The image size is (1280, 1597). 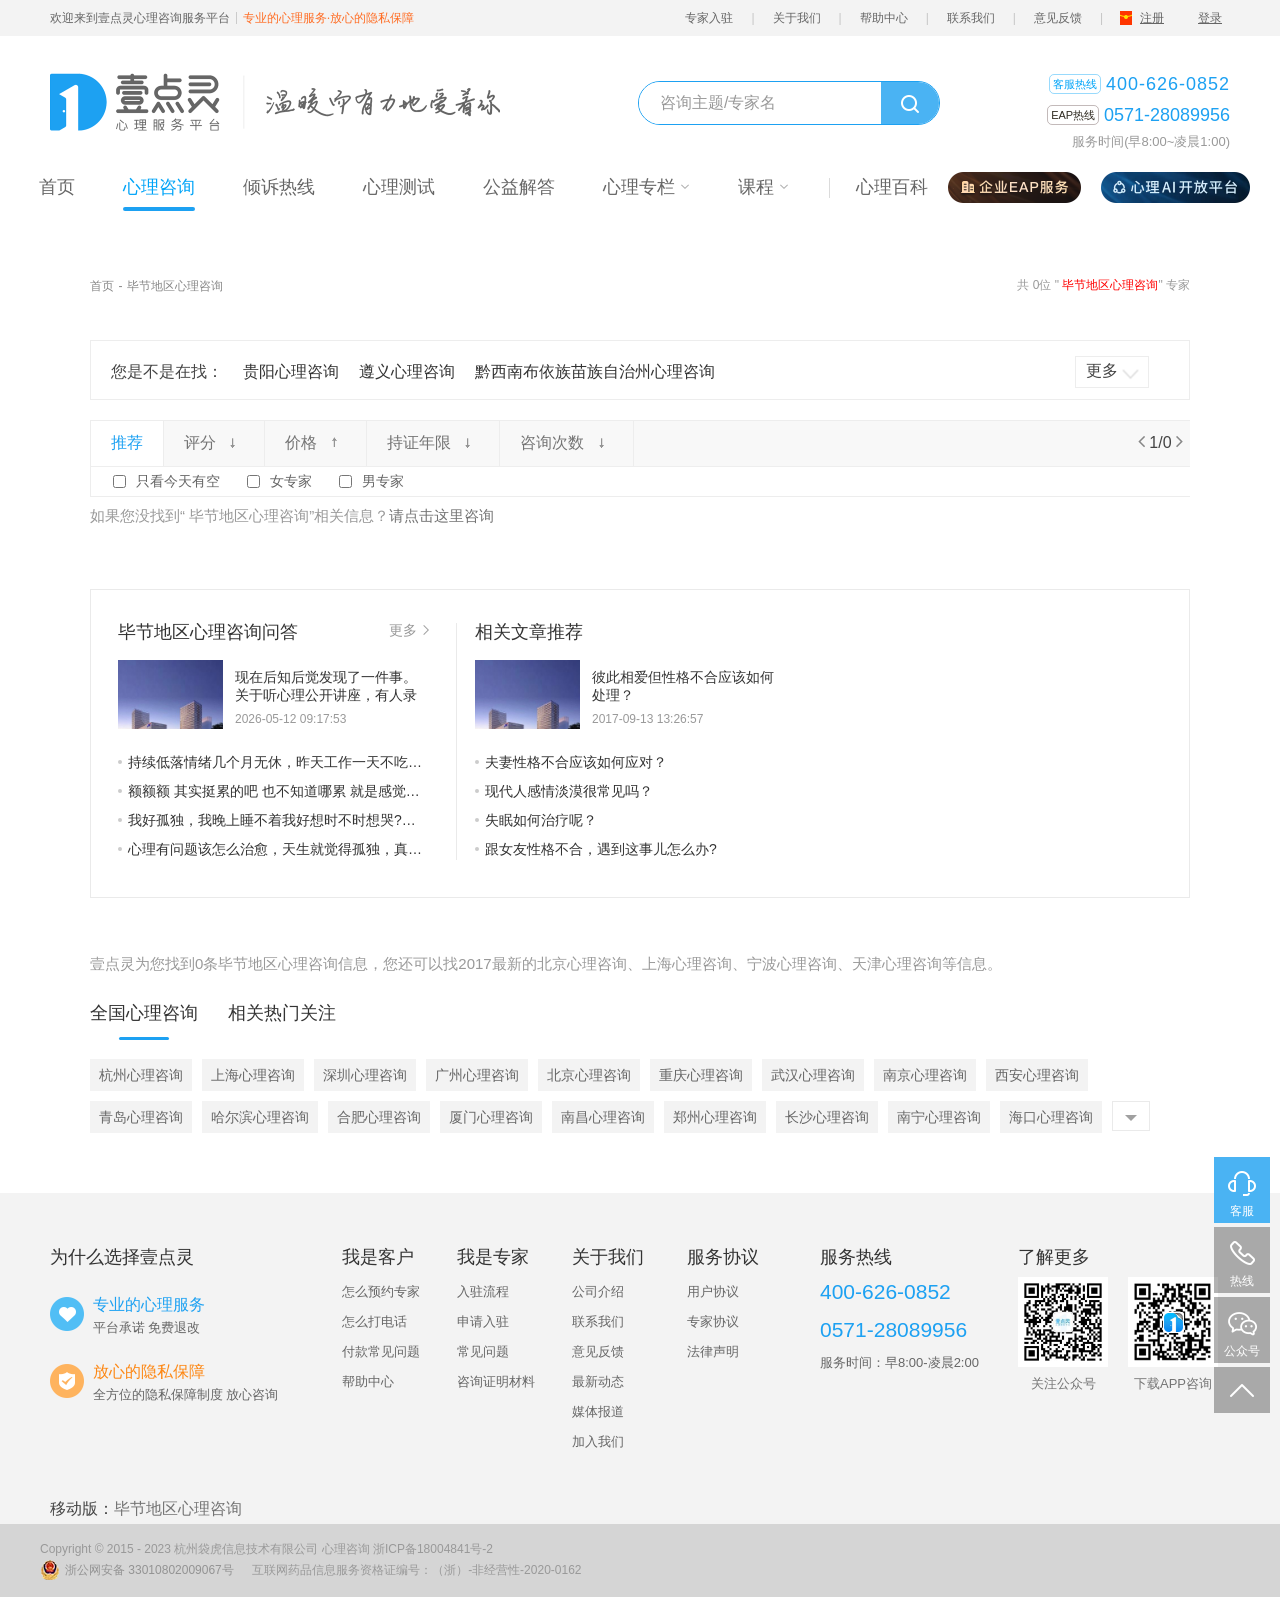 What do you see at coordinates (925, 1075) in the screenshot?
I see `南京心理咨询` at bounding box center [925, 1075].